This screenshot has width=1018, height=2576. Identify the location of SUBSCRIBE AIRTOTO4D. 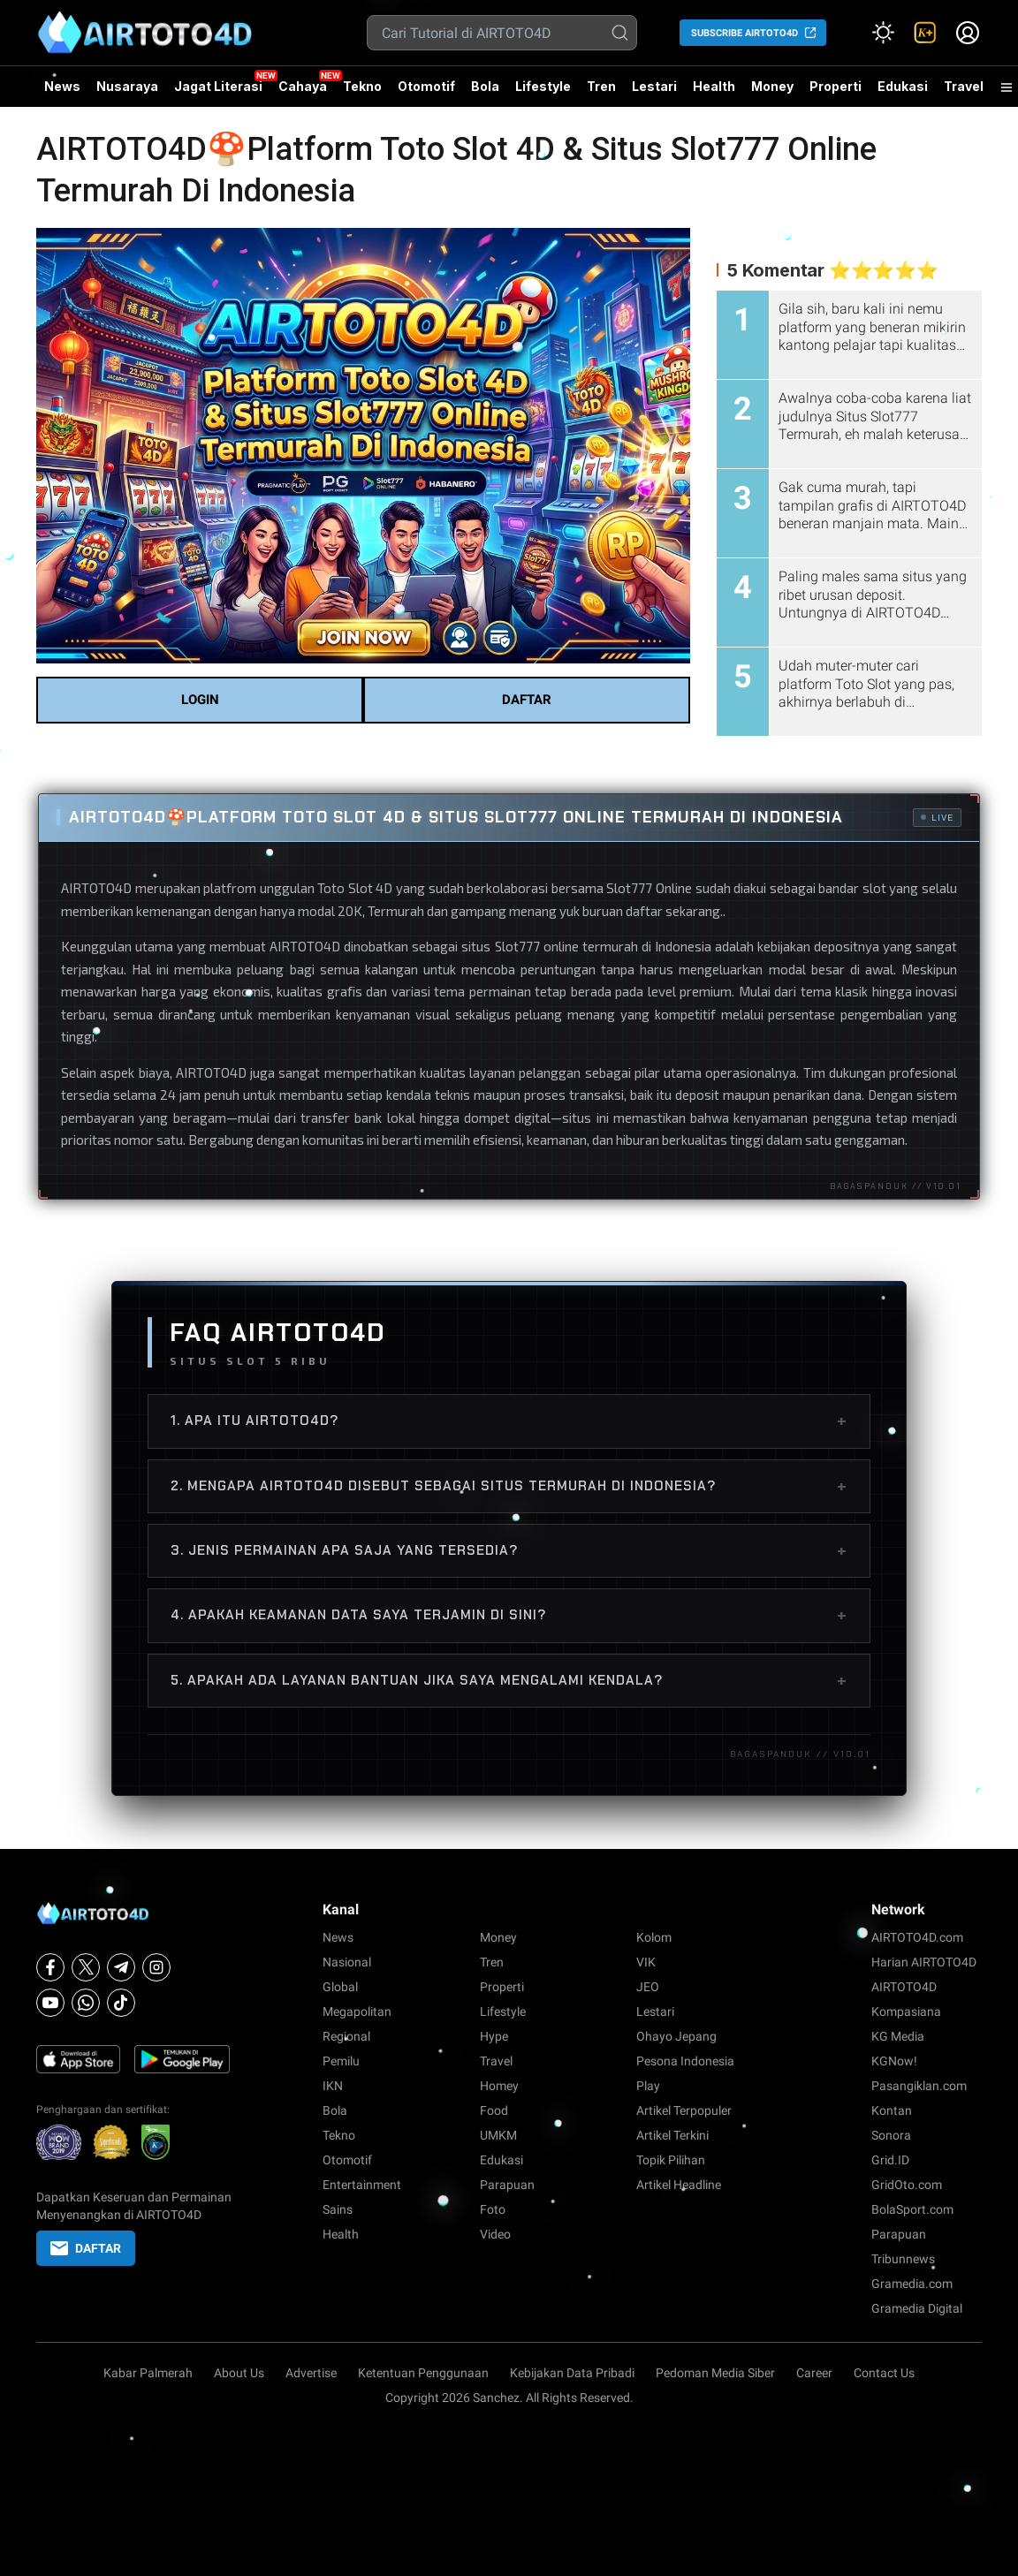
(744, 33).